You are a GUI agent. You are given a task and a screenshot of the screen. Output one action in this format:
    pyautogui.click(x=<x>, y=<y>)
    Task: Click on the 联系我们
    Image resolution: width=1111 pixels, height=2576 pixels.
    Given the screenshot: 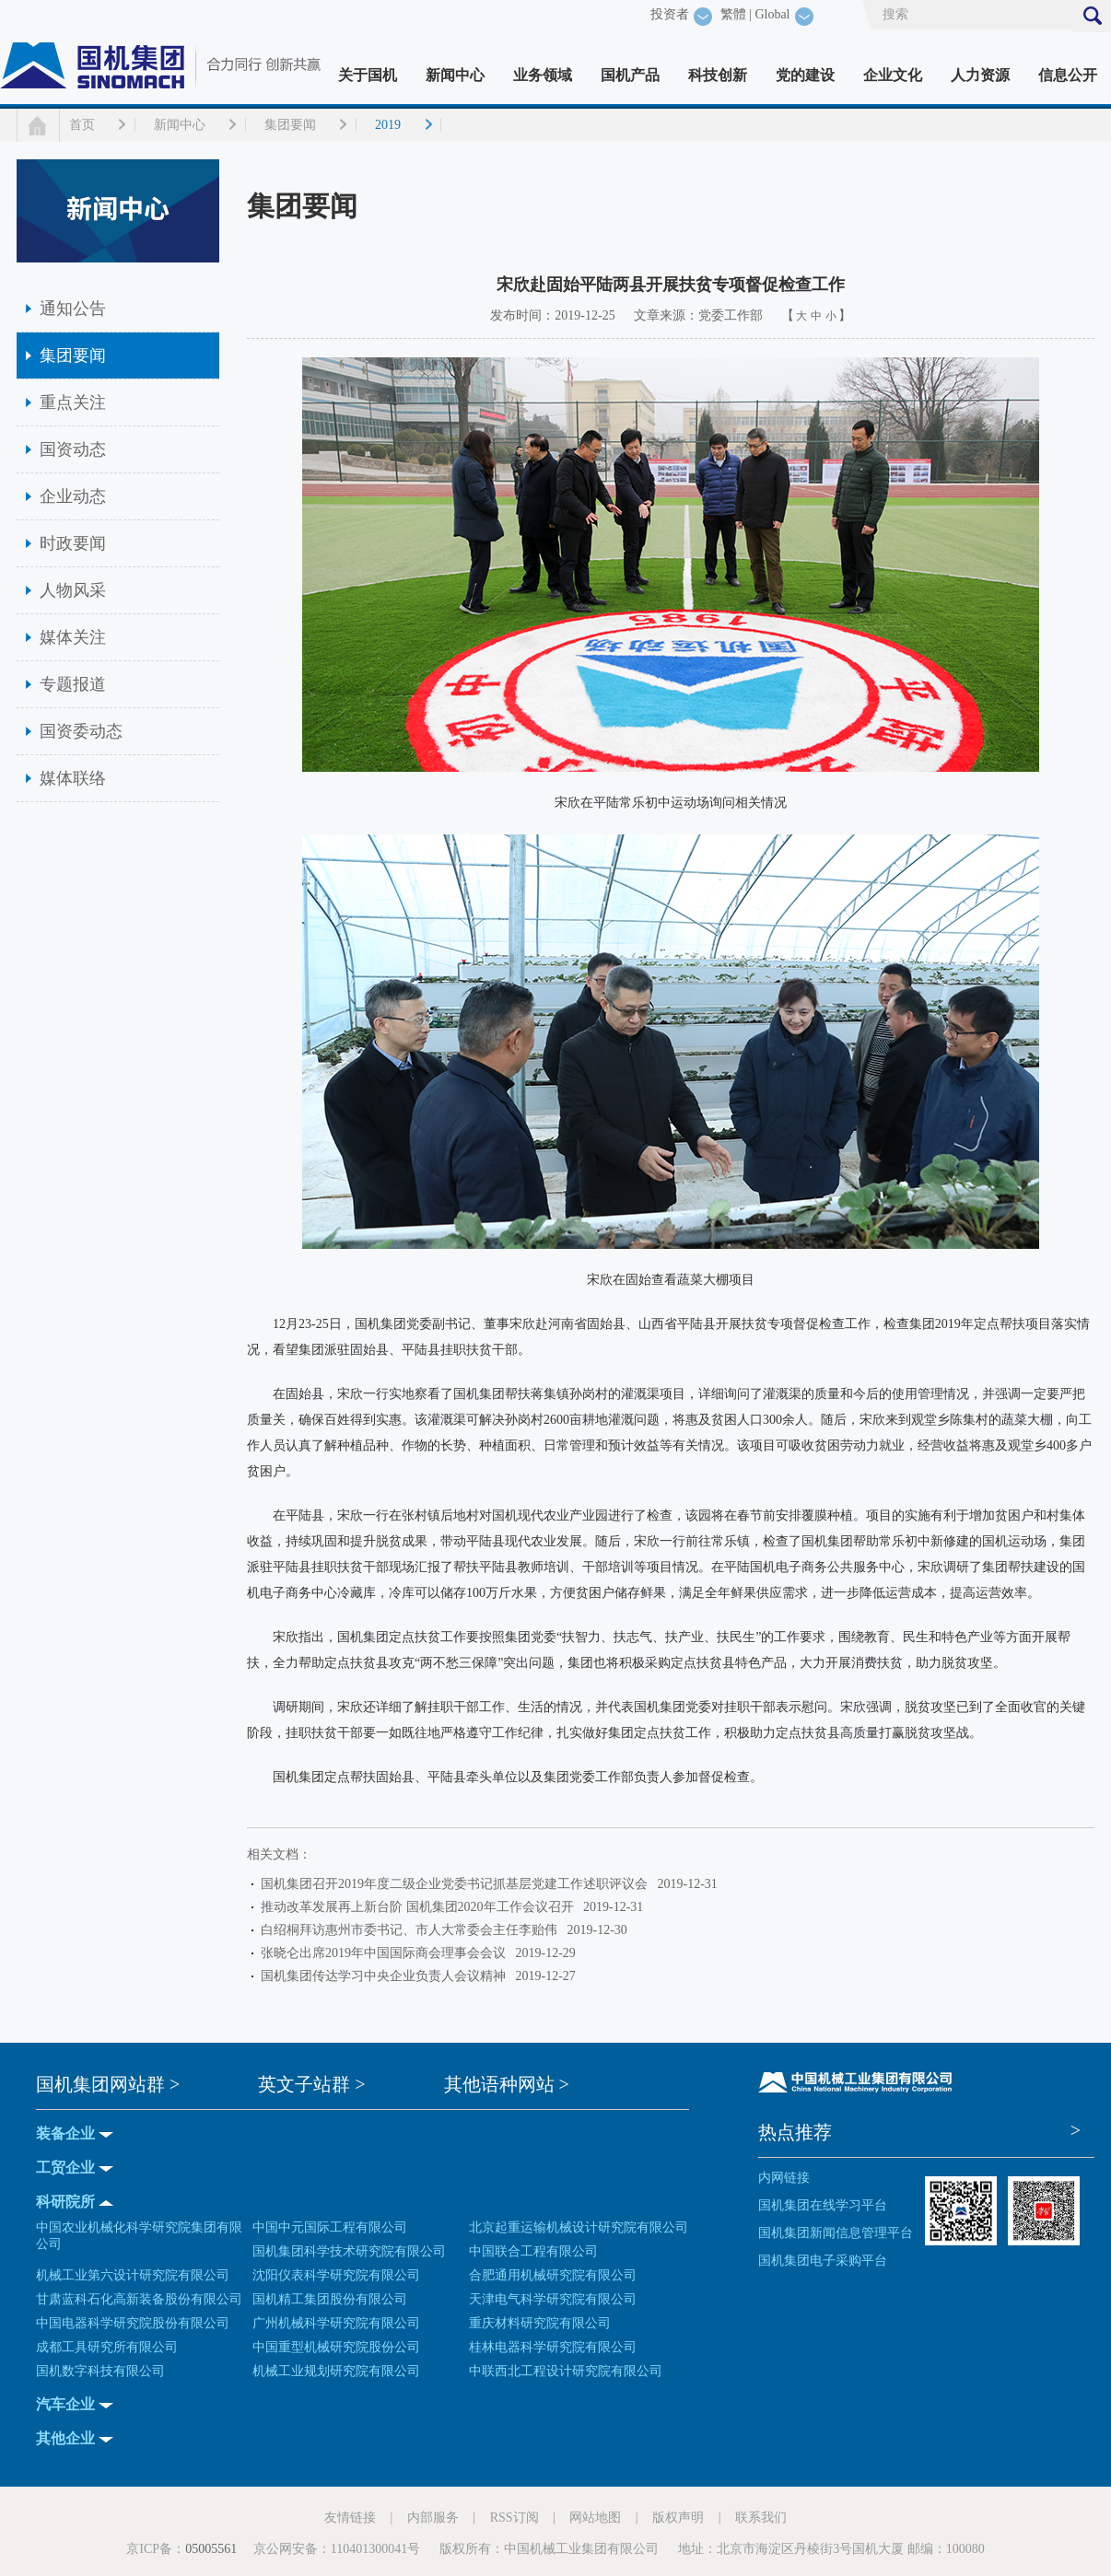 What is the action you would take?
    pyautogui.click(x=761, y=2517)
    